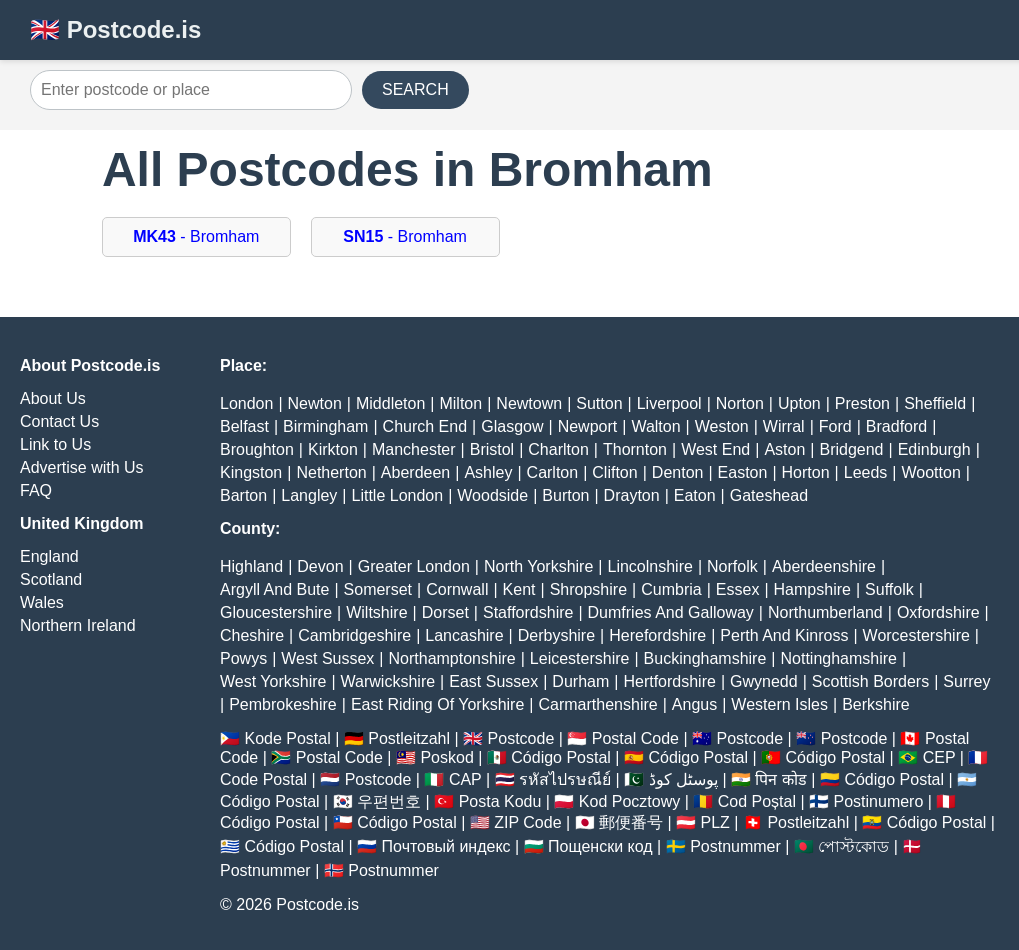  I want to click on Drayton, so click(632, 495).